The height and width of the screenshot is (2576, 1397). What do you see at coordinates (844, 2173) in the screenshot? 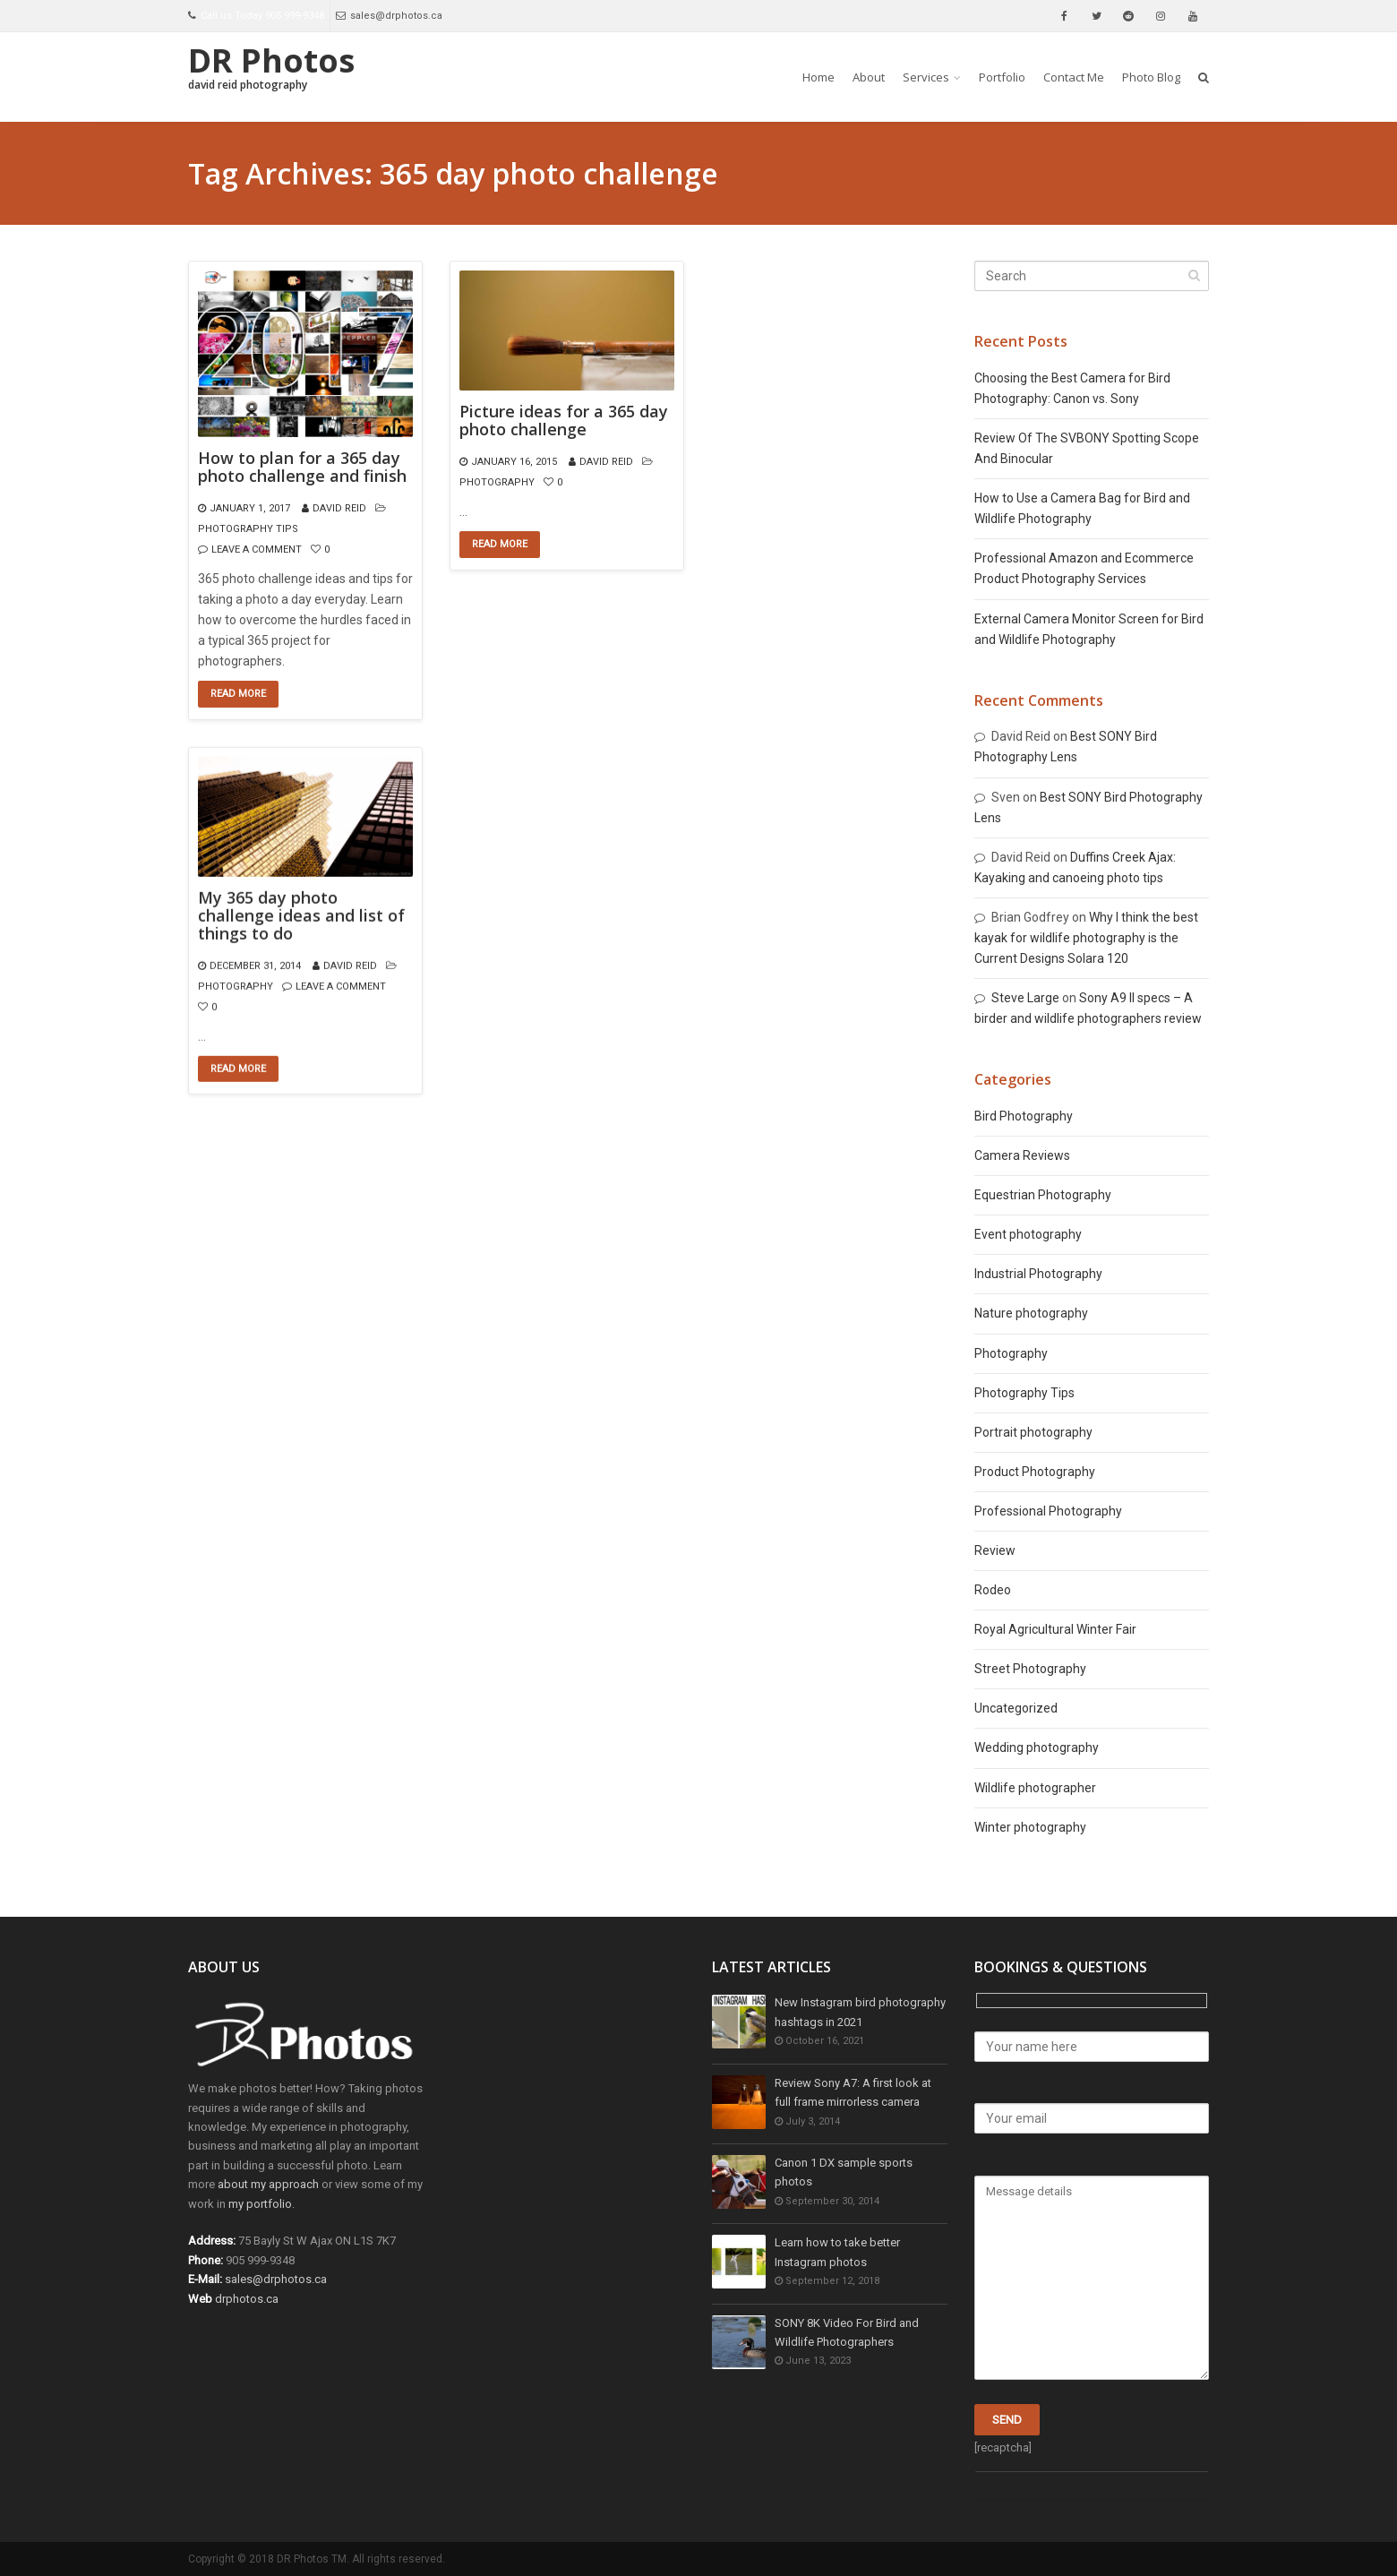
I see `Canon 1 DX sample sports photos` at bounding box center [844, 2173].